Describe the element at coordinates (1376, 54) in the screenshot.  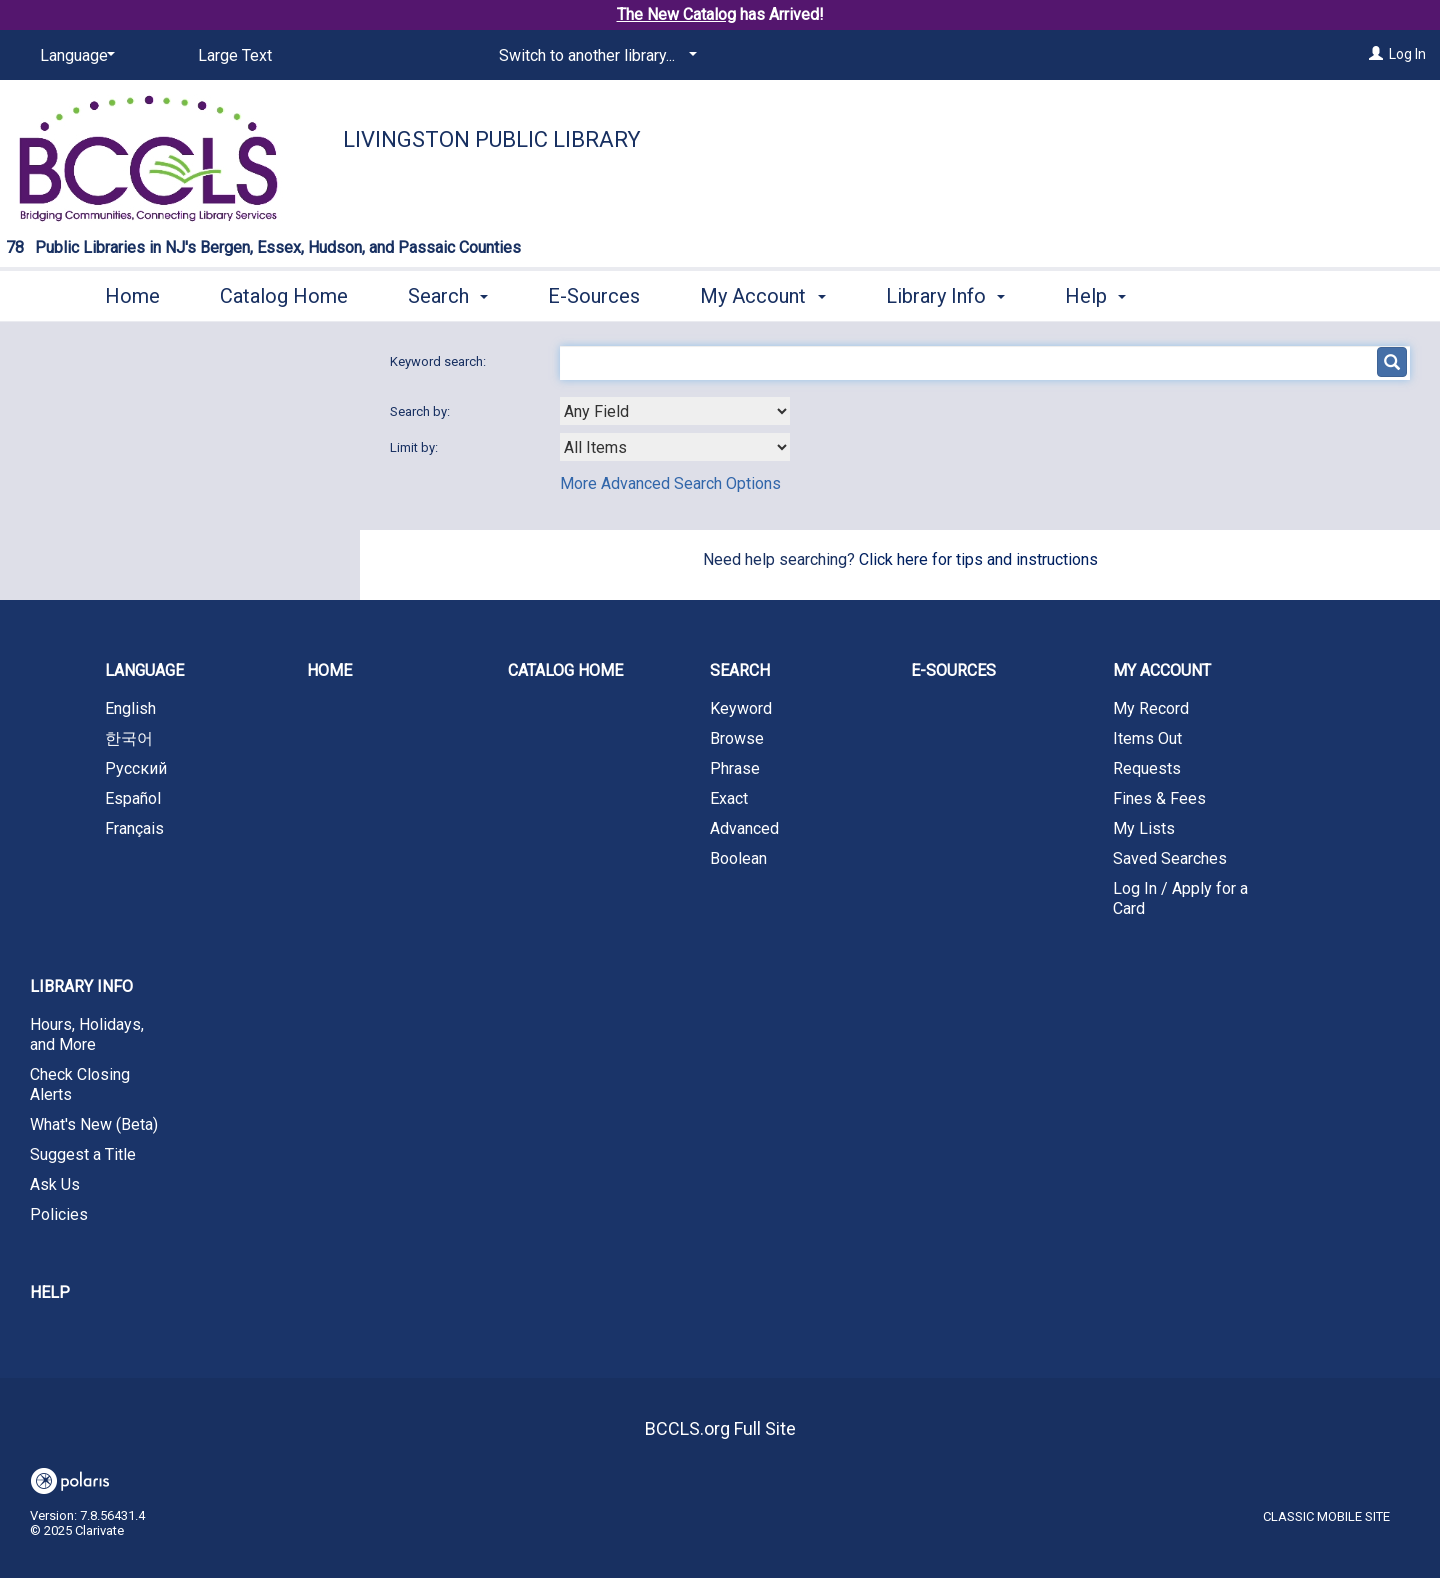
I see `[Log In]` at that location.